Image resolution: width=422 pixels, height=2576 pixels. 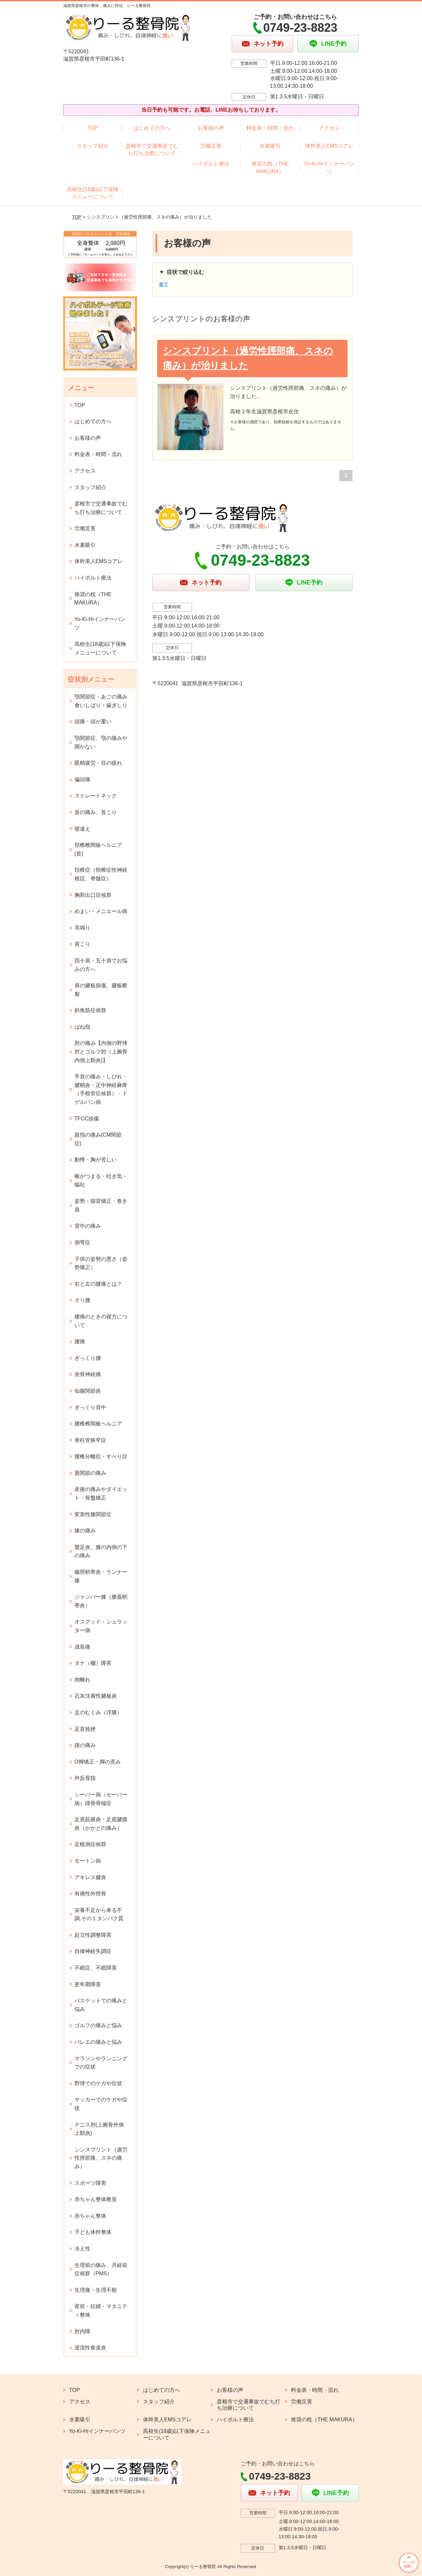 What do you see at coordinates (90, 2347) in the screenshot?
I see `逆流性食道炎` at bounding box center [90, 2347].